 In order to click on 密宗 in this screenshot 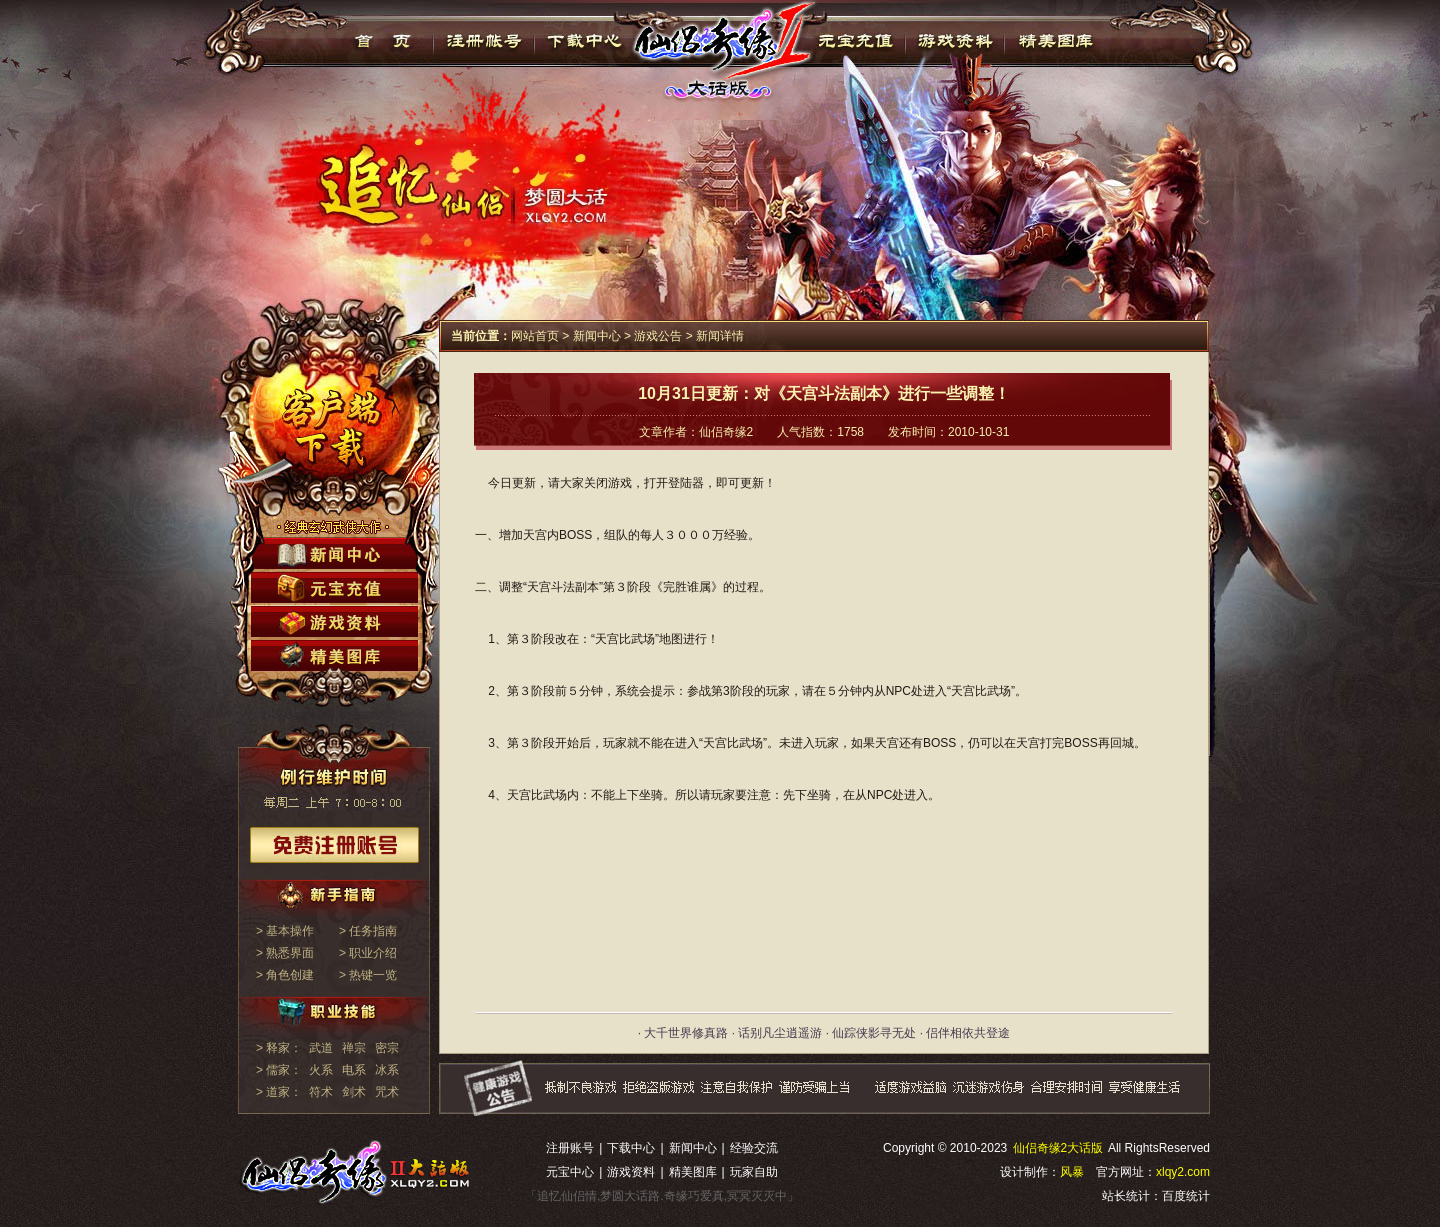, I will do `click(387, 1048)`.